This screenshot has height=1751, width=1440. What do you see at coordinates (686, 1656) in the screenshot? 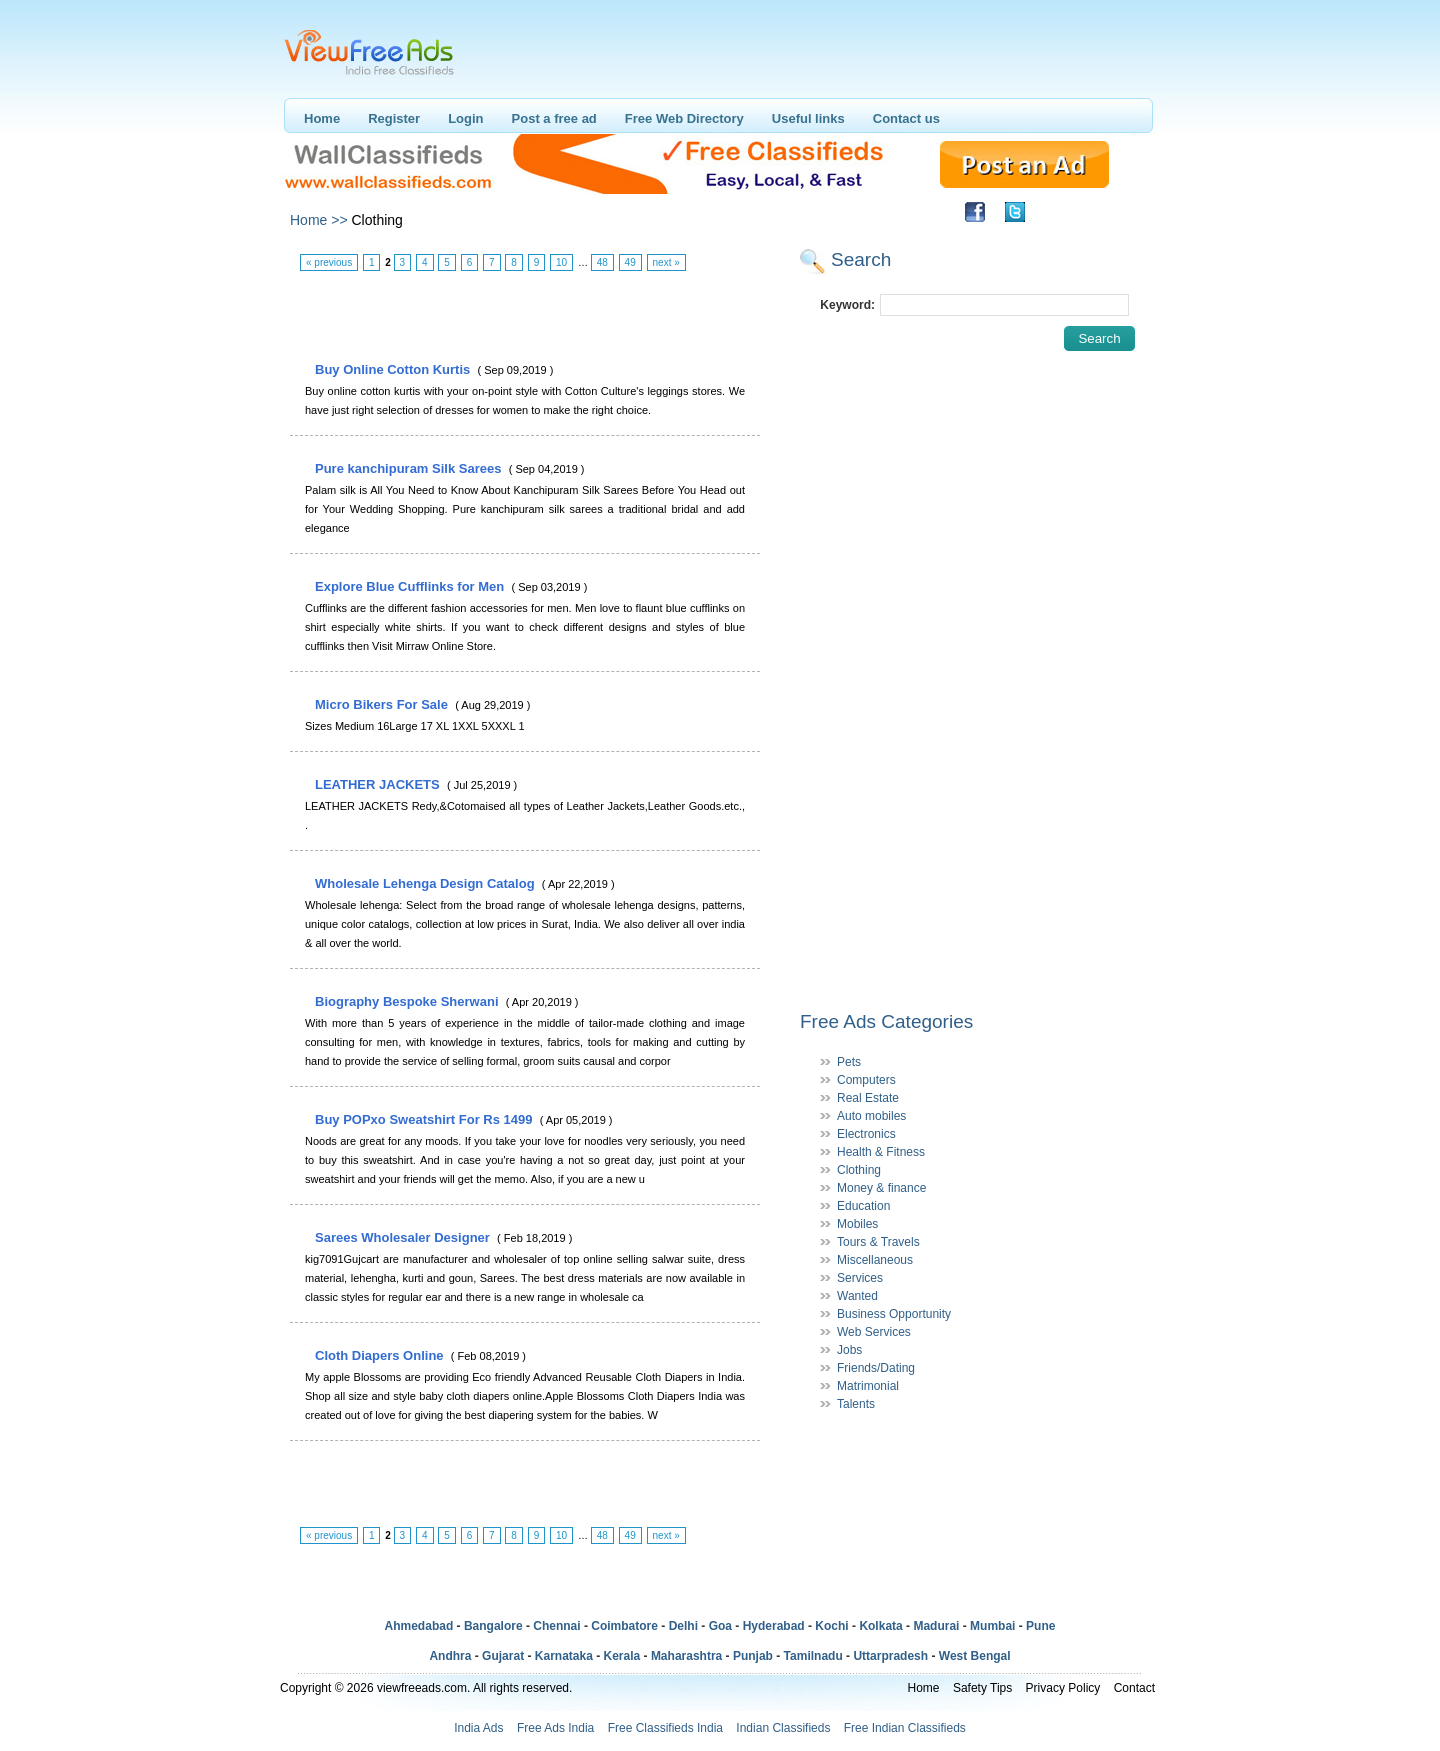
I see `Maharashtra` at bounding box center [686, 1656].